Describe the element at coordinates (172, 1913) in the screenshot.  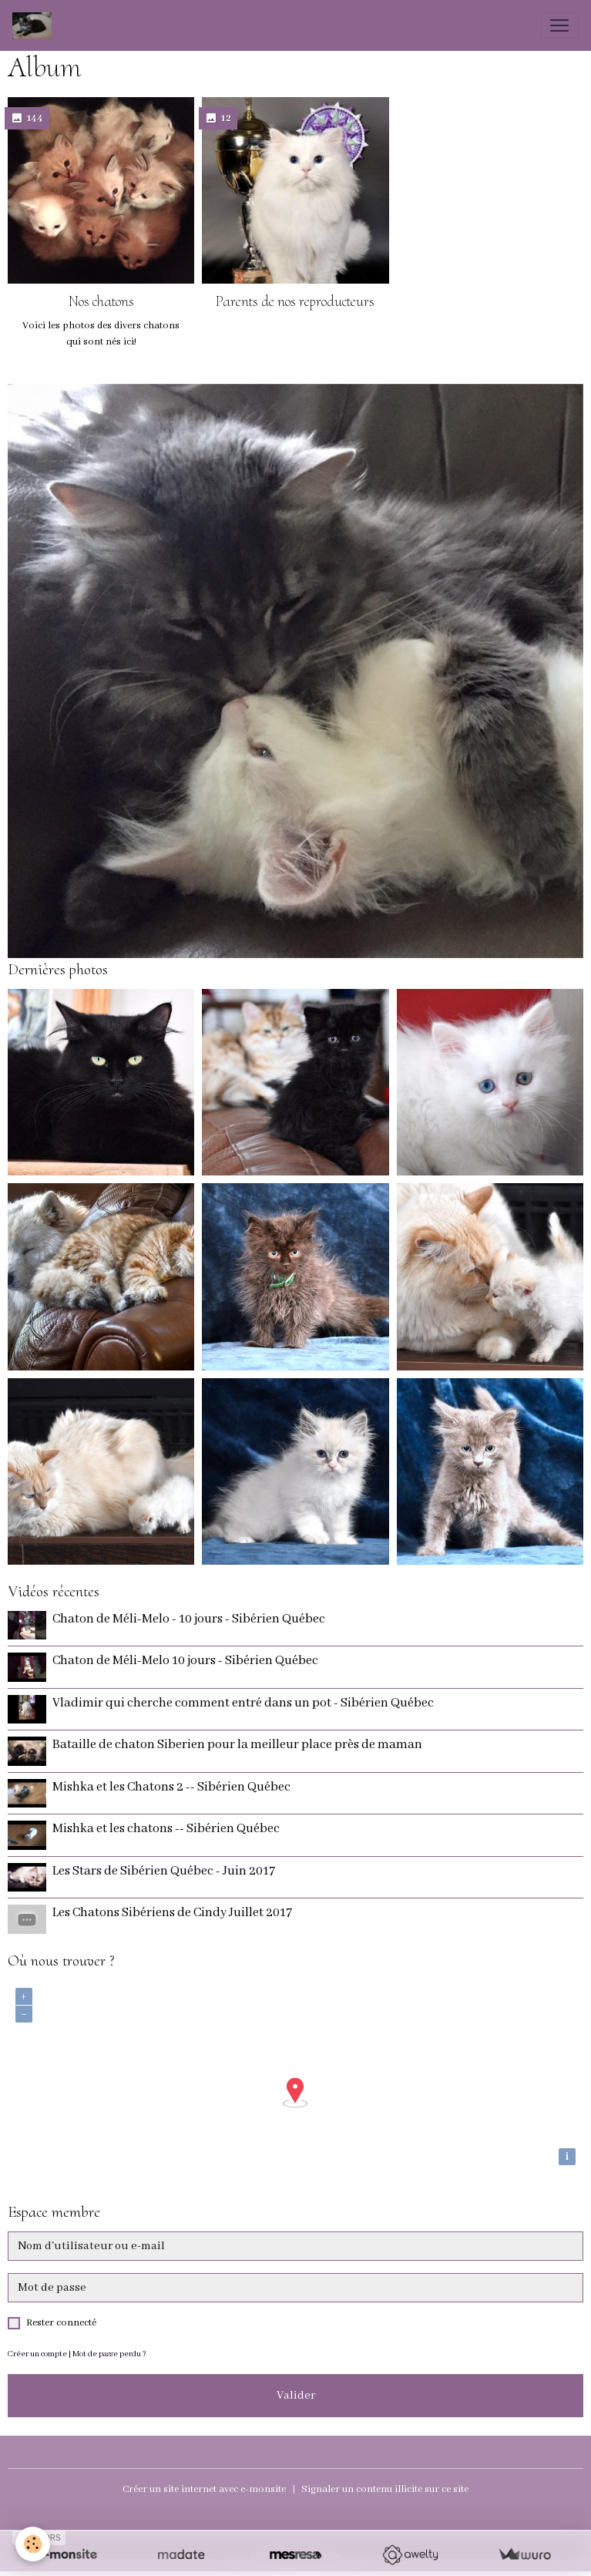
I see `Les Chatons Sibériens de Cindy Juillet 2017` at that location.